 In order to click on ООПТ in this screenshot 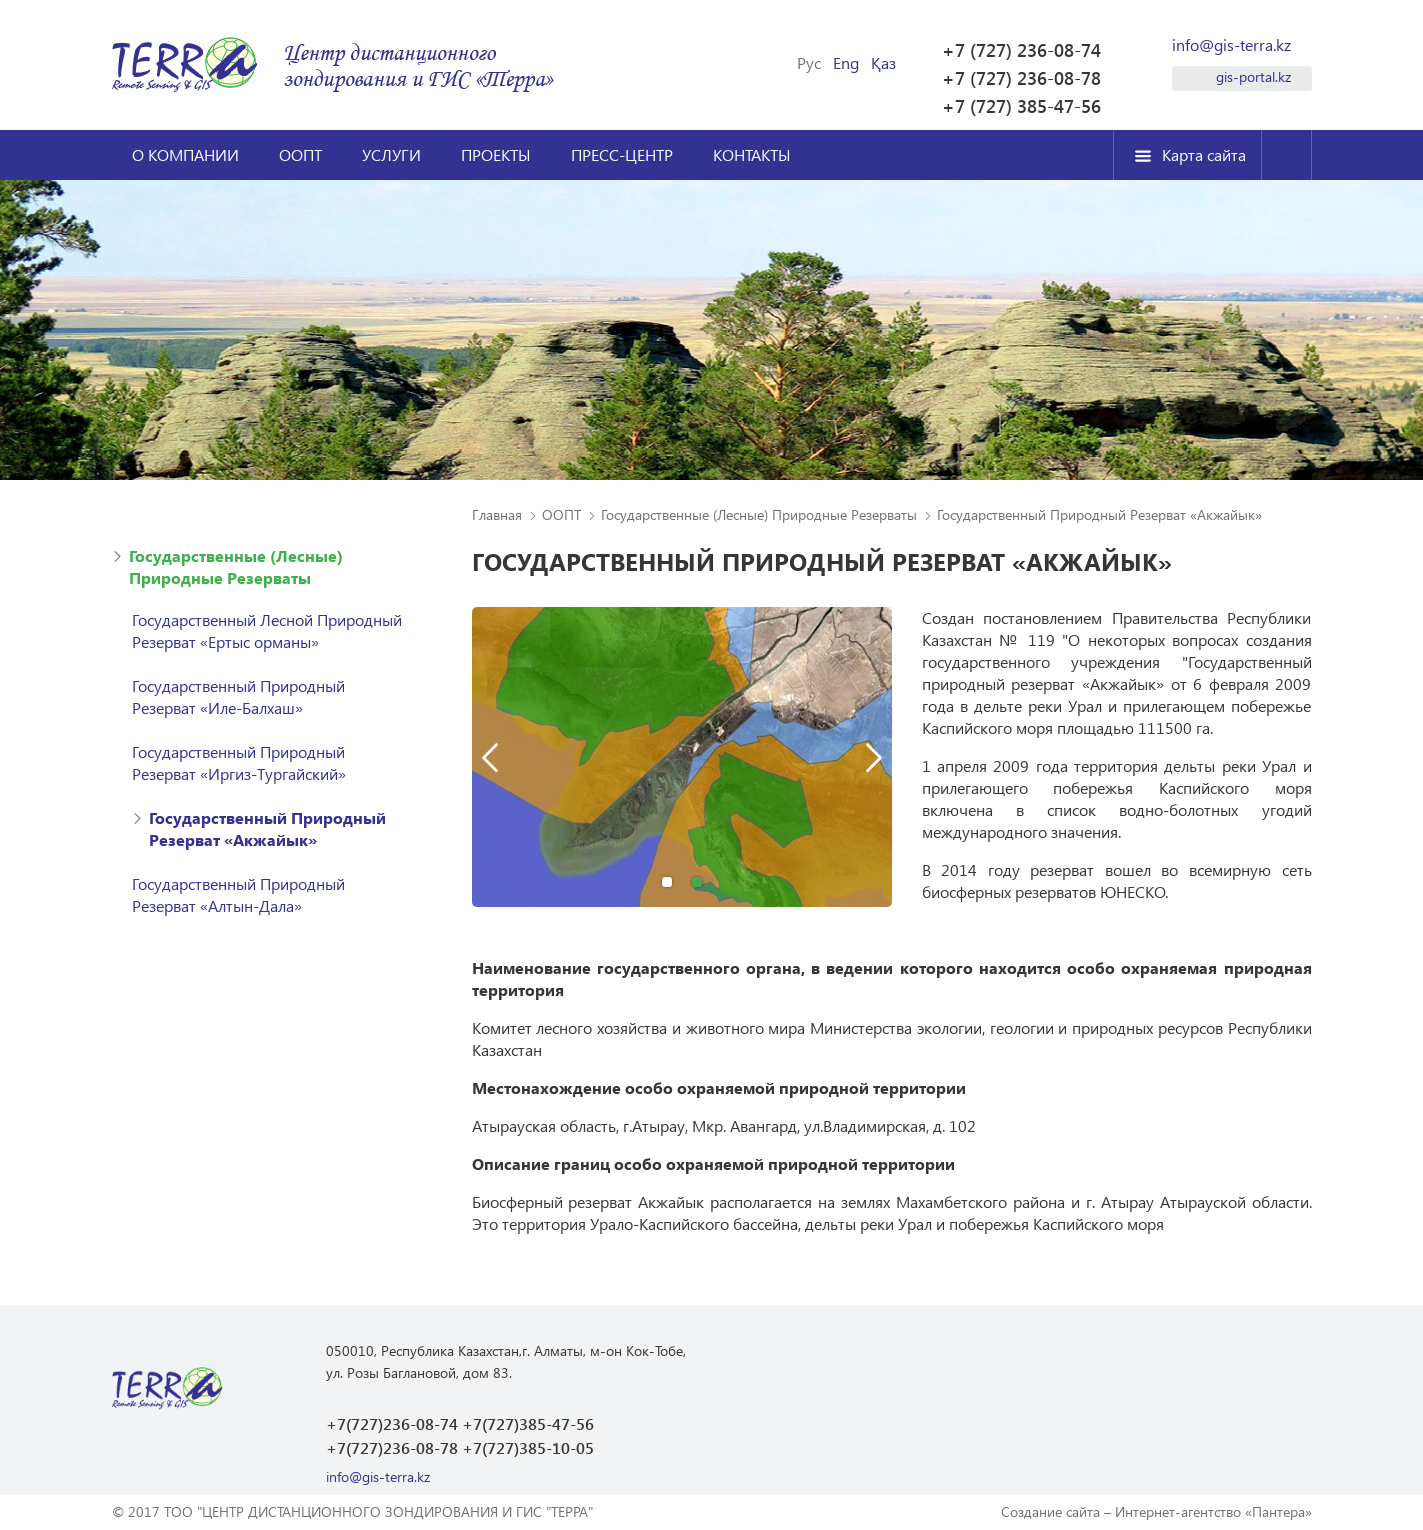, I will do `click(300, 154)`.